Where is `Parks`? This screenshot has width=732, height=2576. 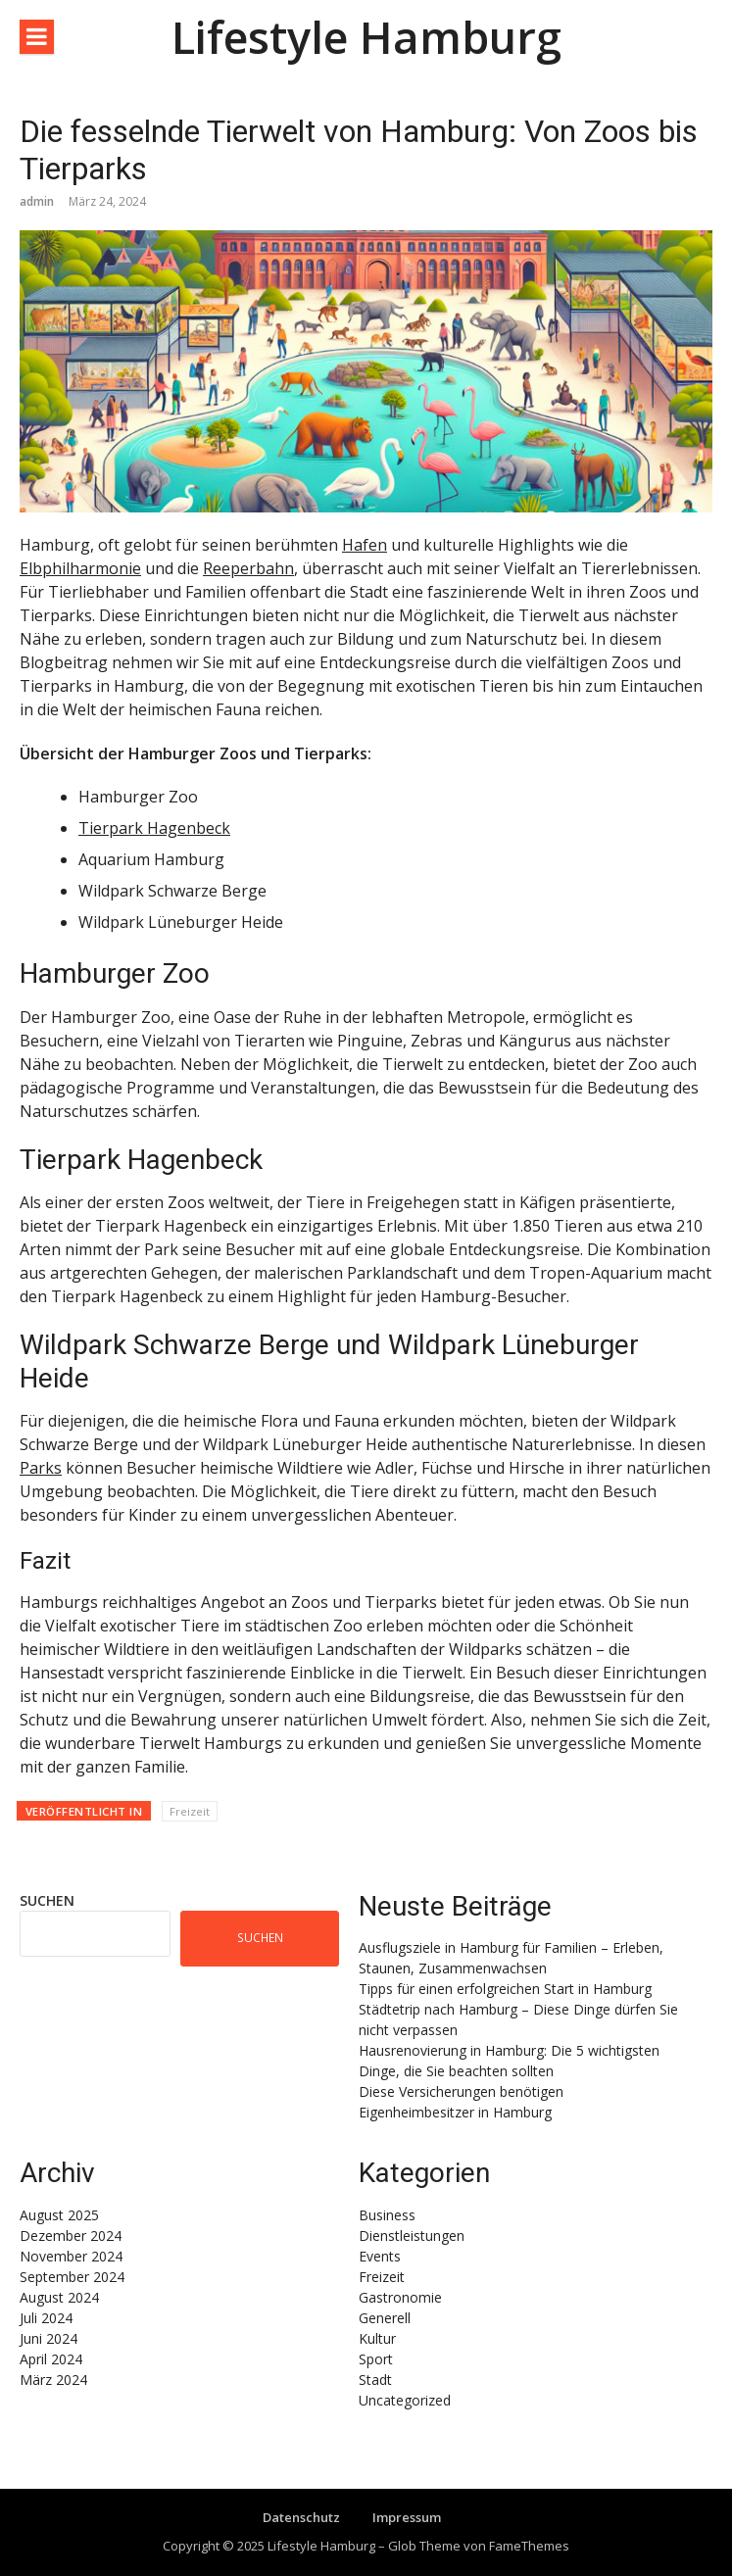
Parks is located at coordinates (41, 1468).